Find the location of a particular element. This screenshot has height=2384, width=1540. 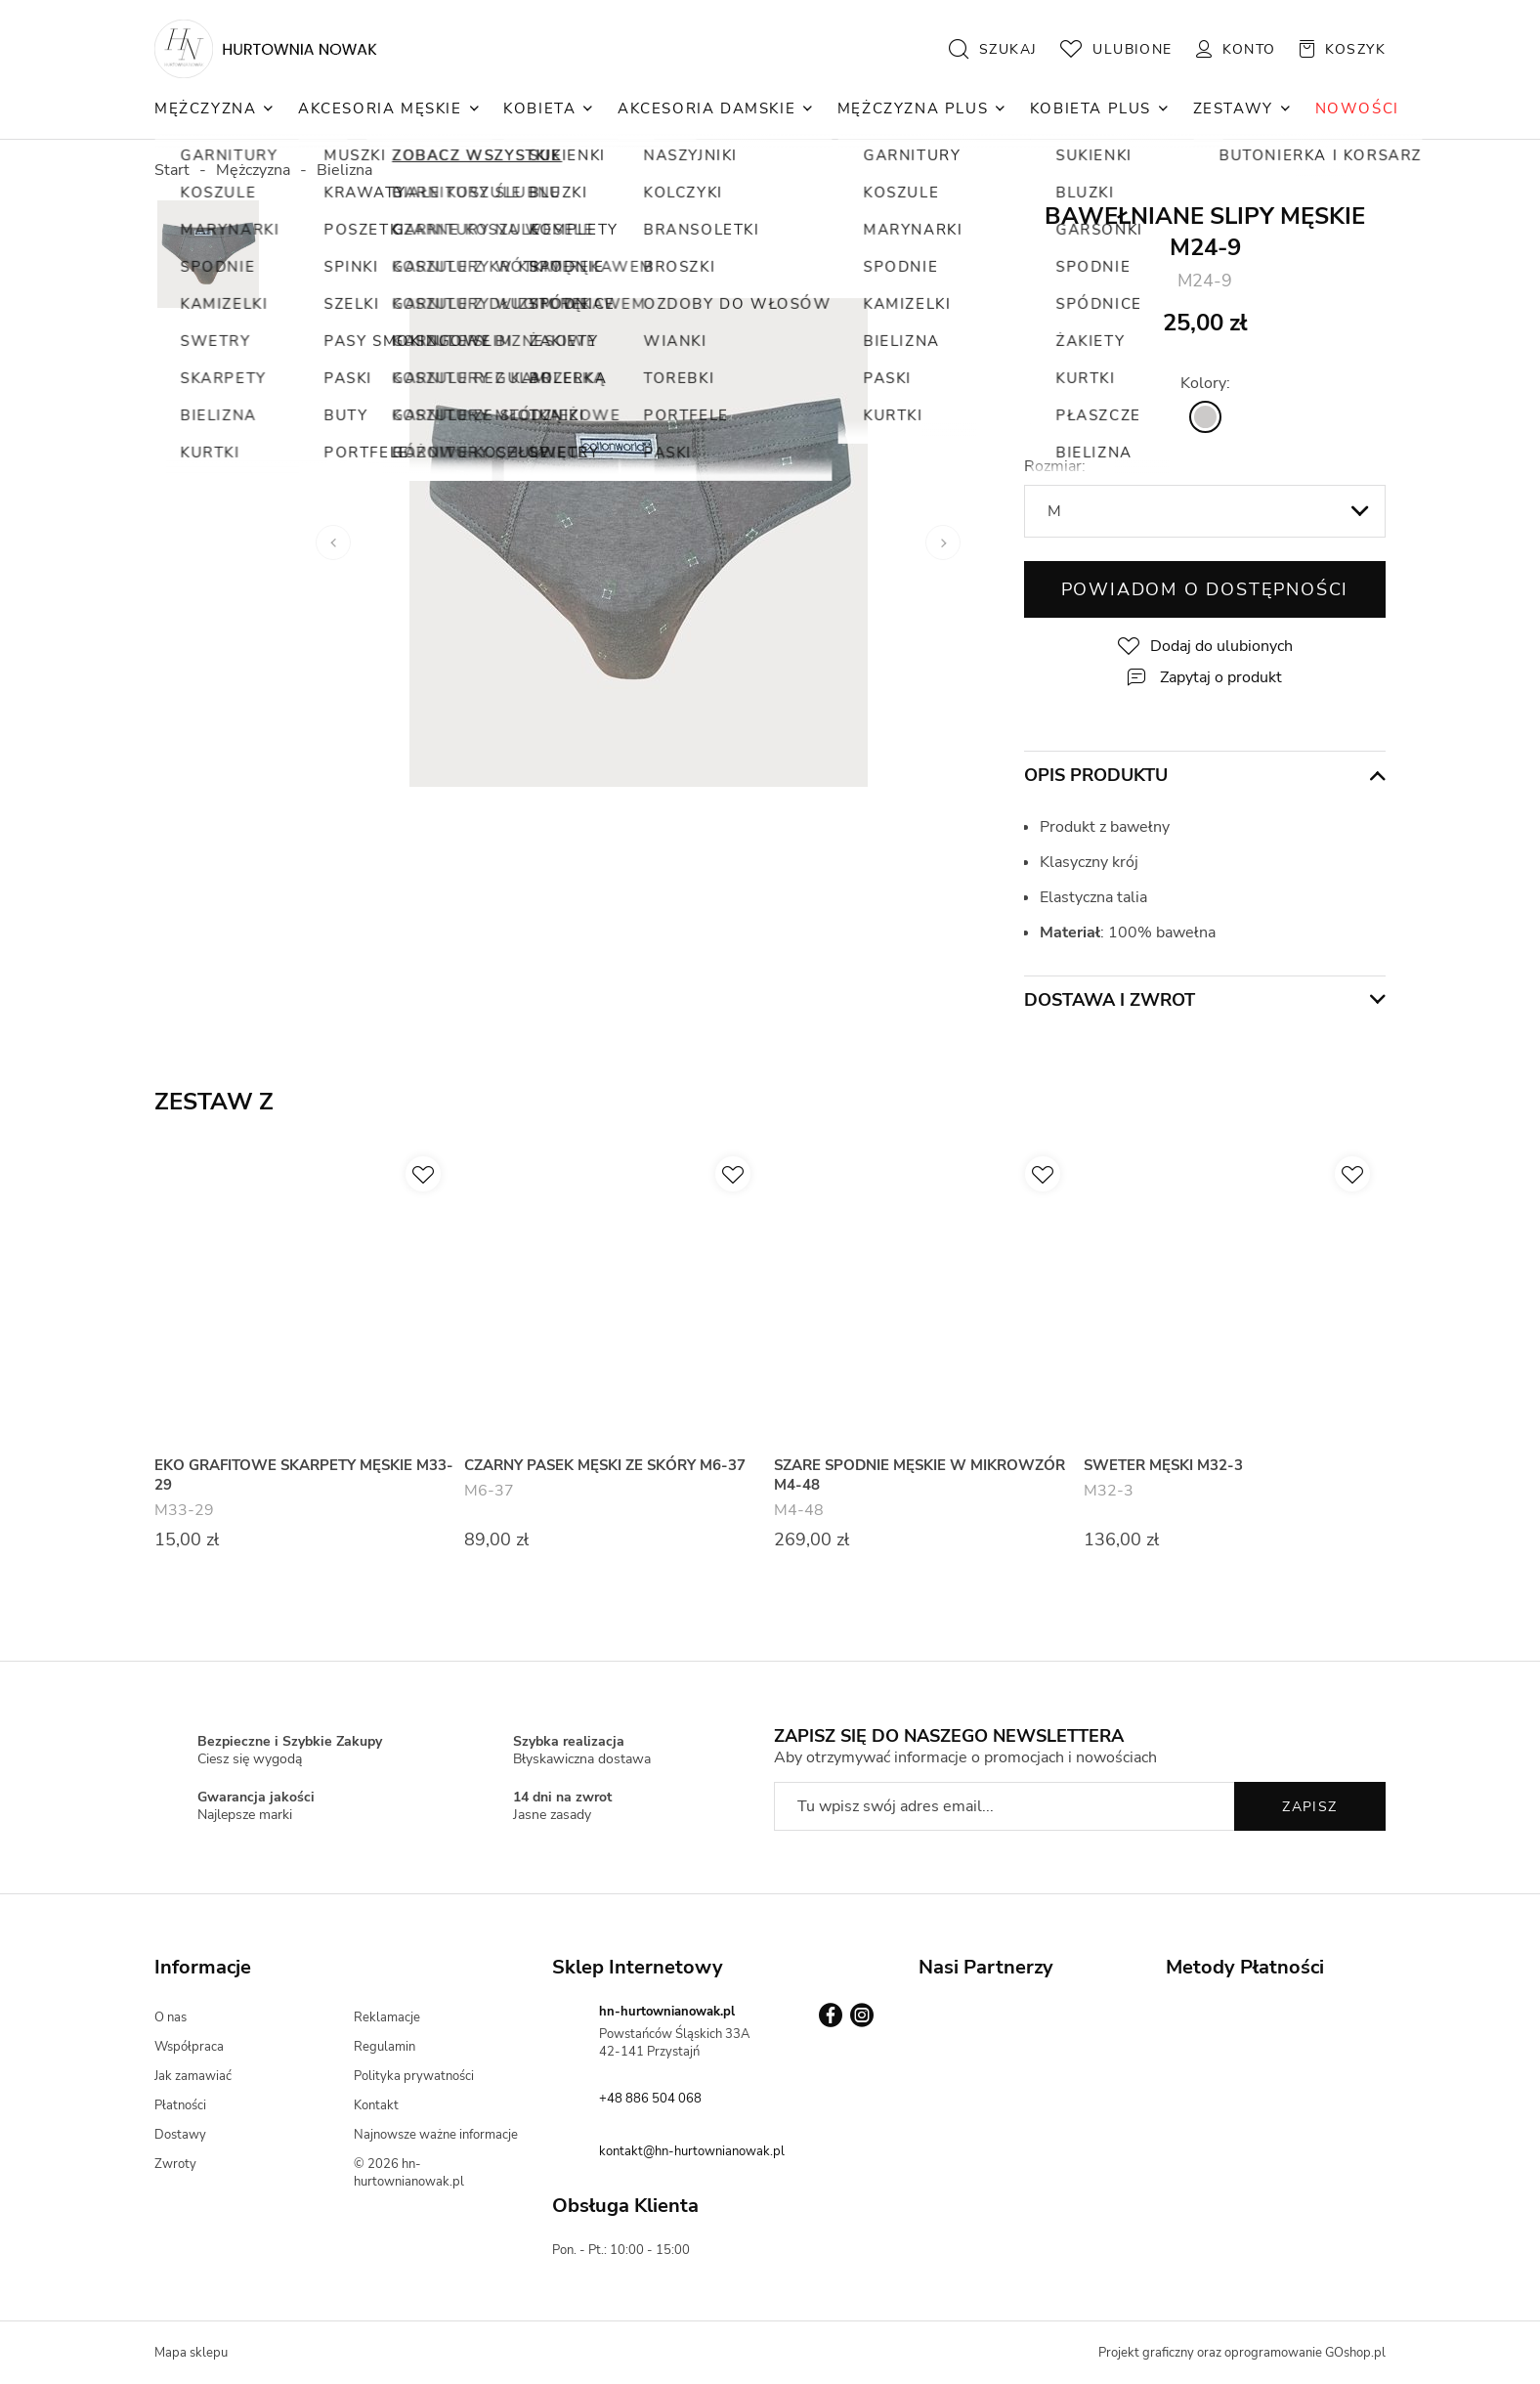

O nas is located at coordinates (170, 2017).